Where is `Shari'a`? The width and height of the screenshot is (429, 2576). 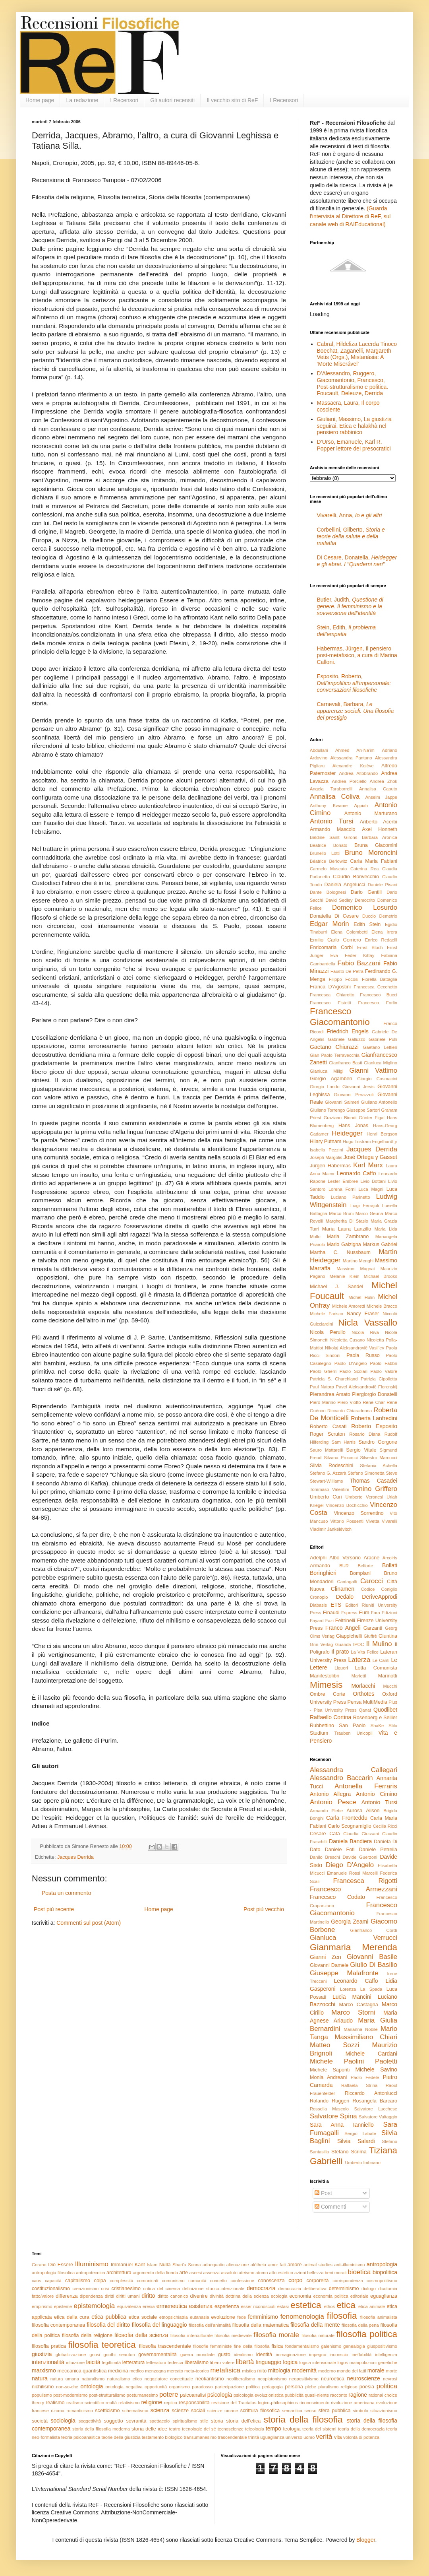 Shari'a is located at coordinates (179, 2264).